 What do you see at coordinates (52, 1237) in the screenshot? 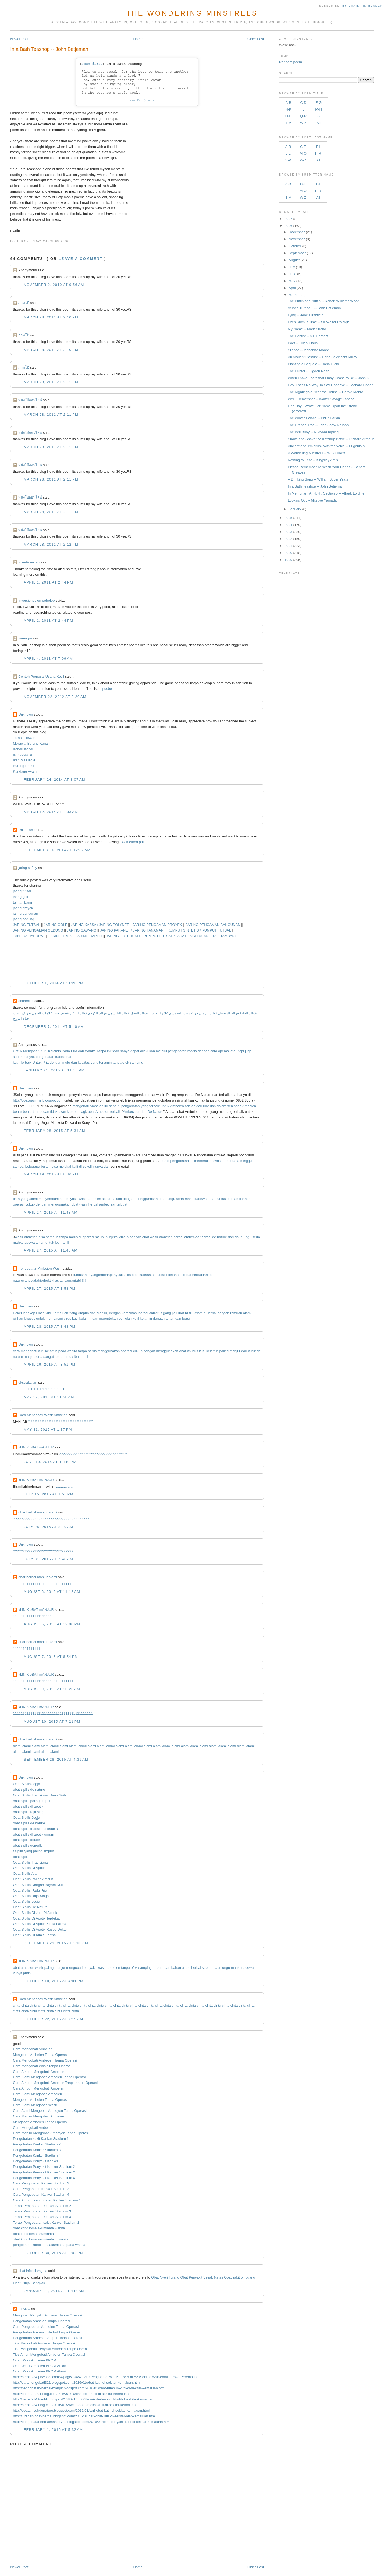
I see `sembuh` at bounding box center [52, 1237].